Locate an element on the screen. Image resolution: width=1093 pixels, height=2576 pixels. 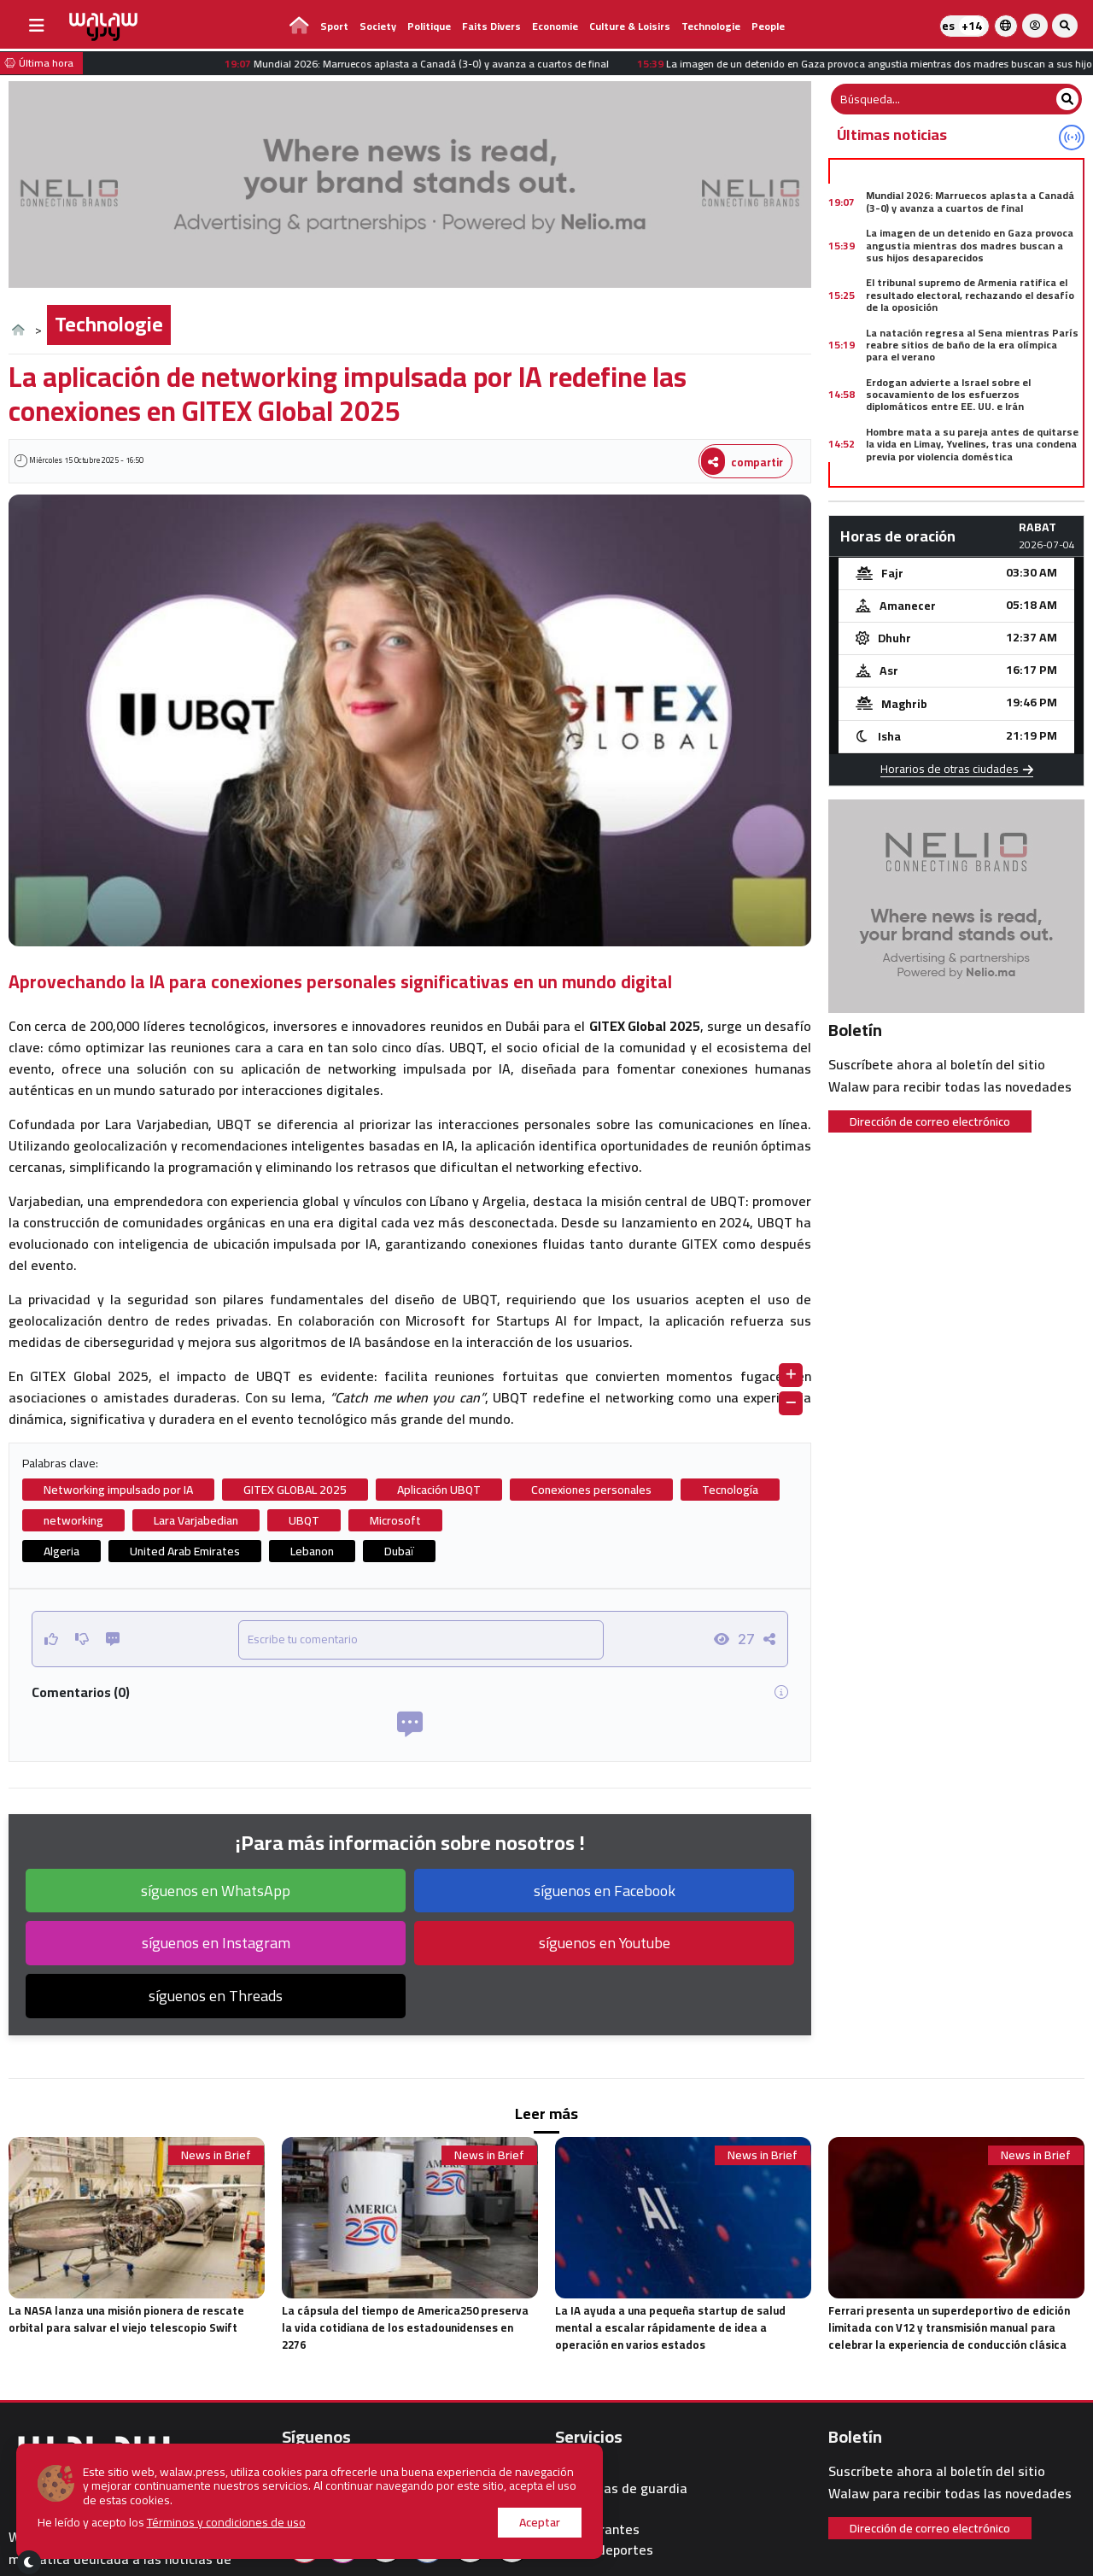
United Arab Emirates is located at coordinates (185, 1551).